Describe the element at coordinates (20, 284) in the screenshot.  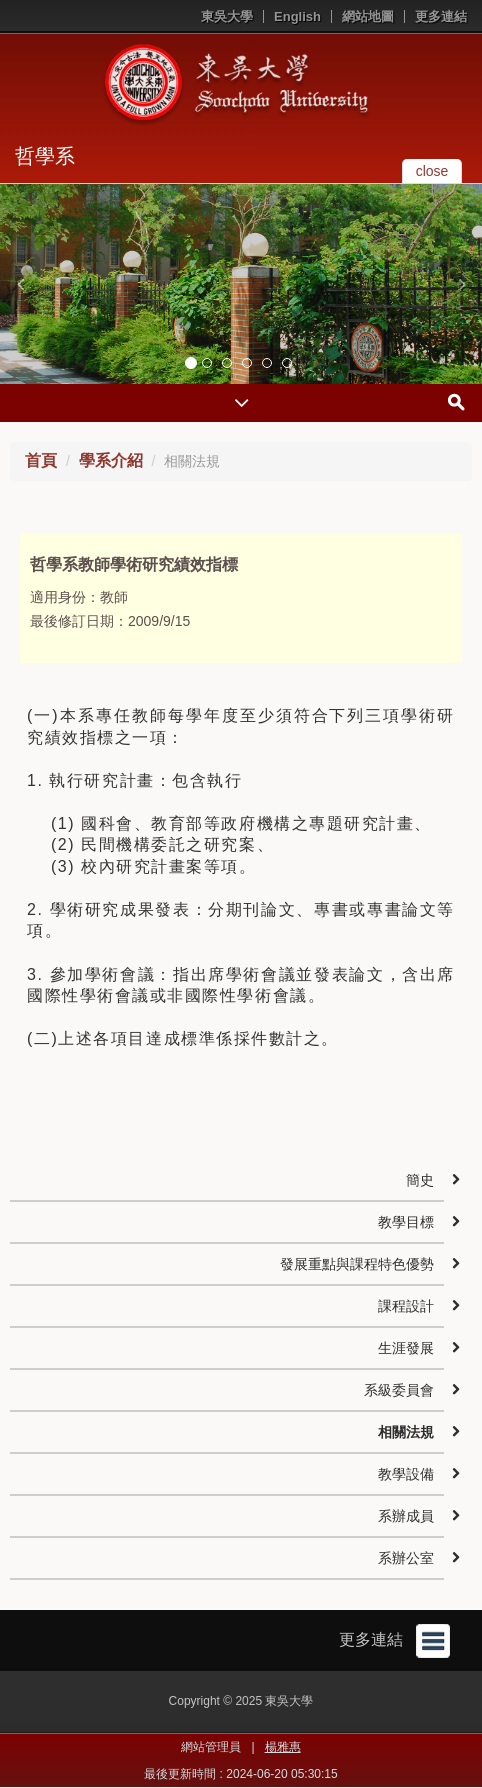
I see `[button]` at that location.